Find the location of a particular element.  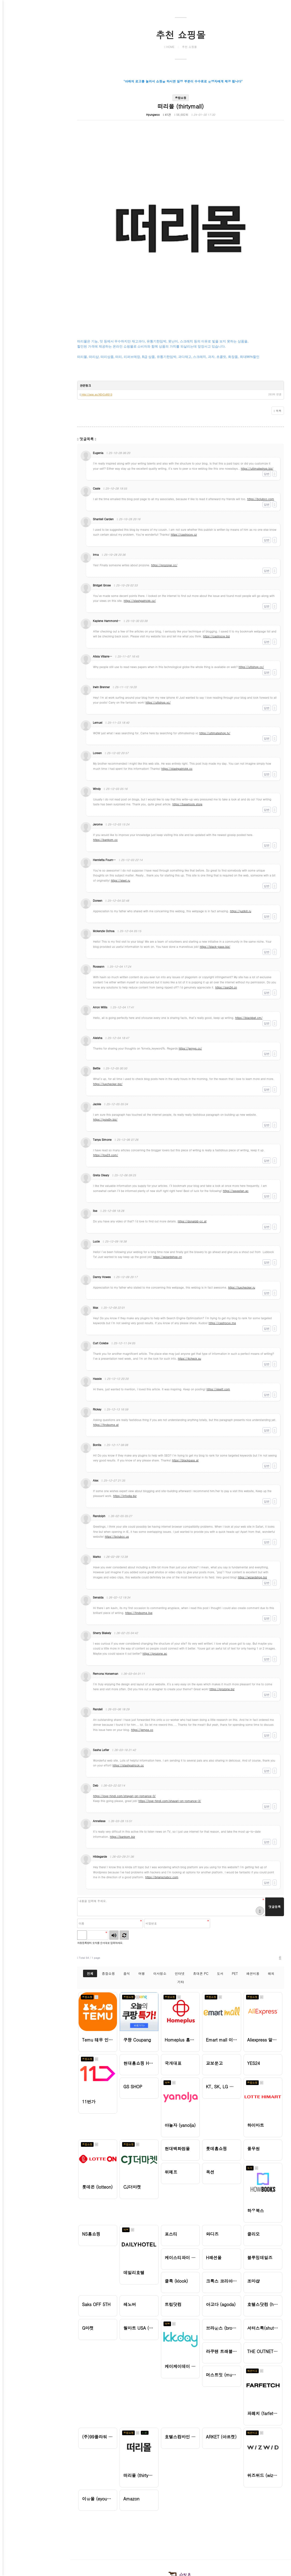

https://jerryys.cc/ is located at coordinates (190, 982).